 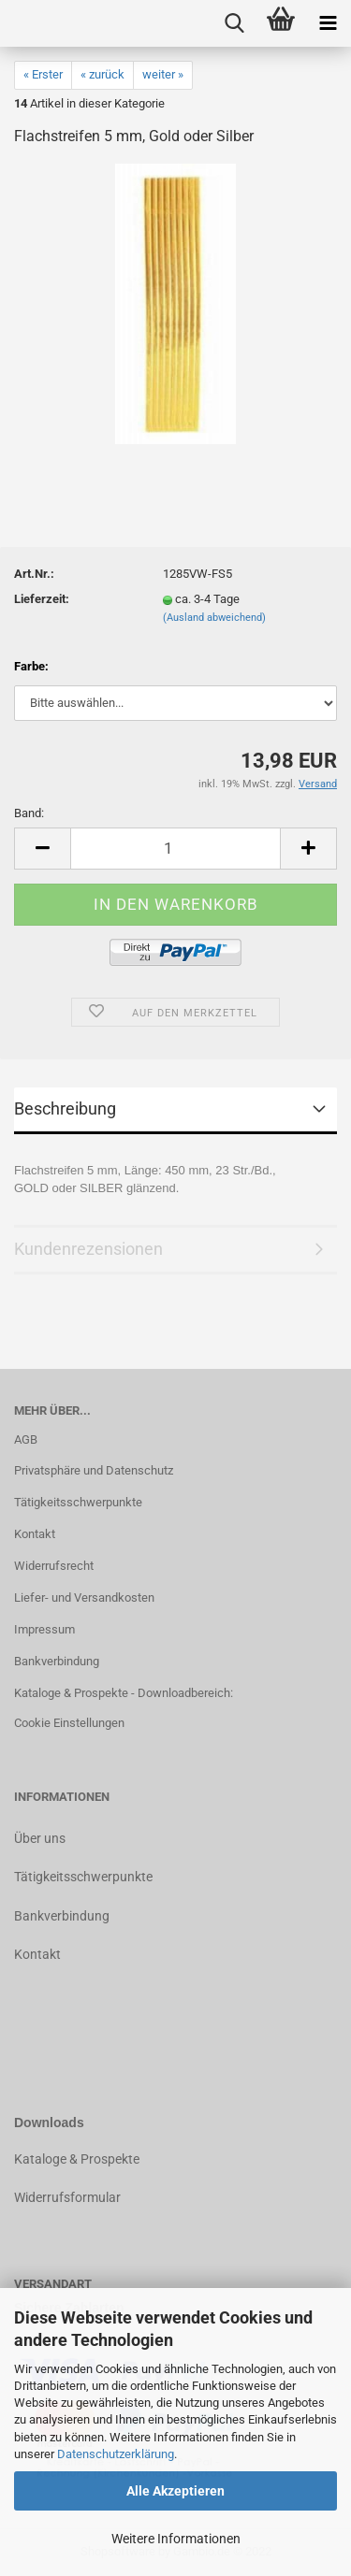 I want to click on Tätigkeitsschwerpunkte, so click(x=78, y=1502).